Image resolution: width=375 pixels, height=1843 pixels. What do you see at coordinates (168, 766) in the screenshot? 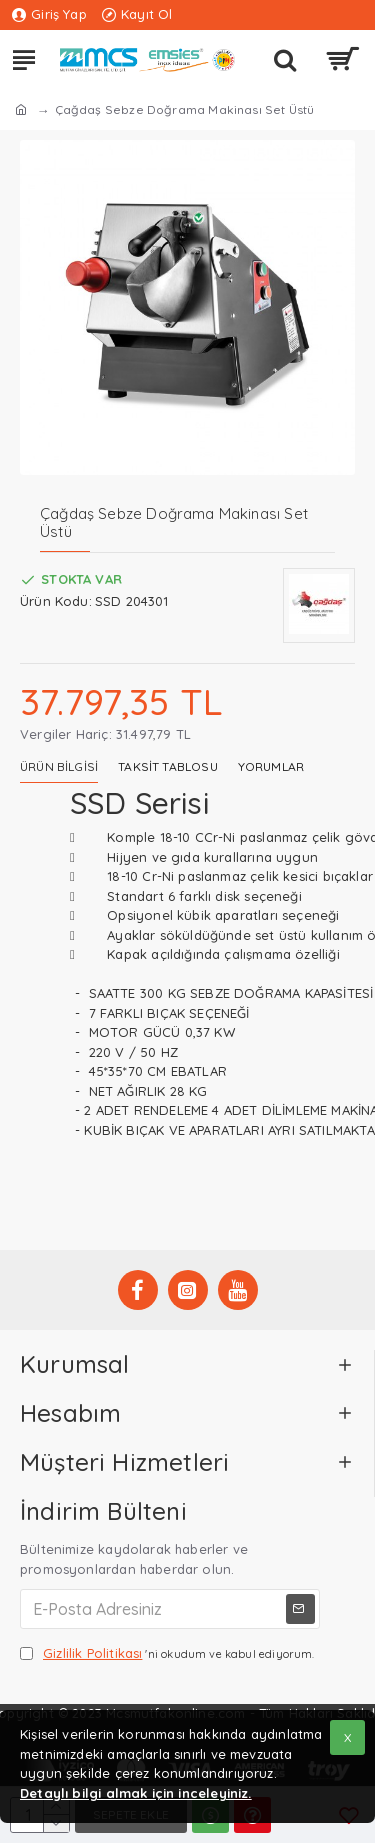
I see `Taksit Tablosu` at bounding box center [168, 766].